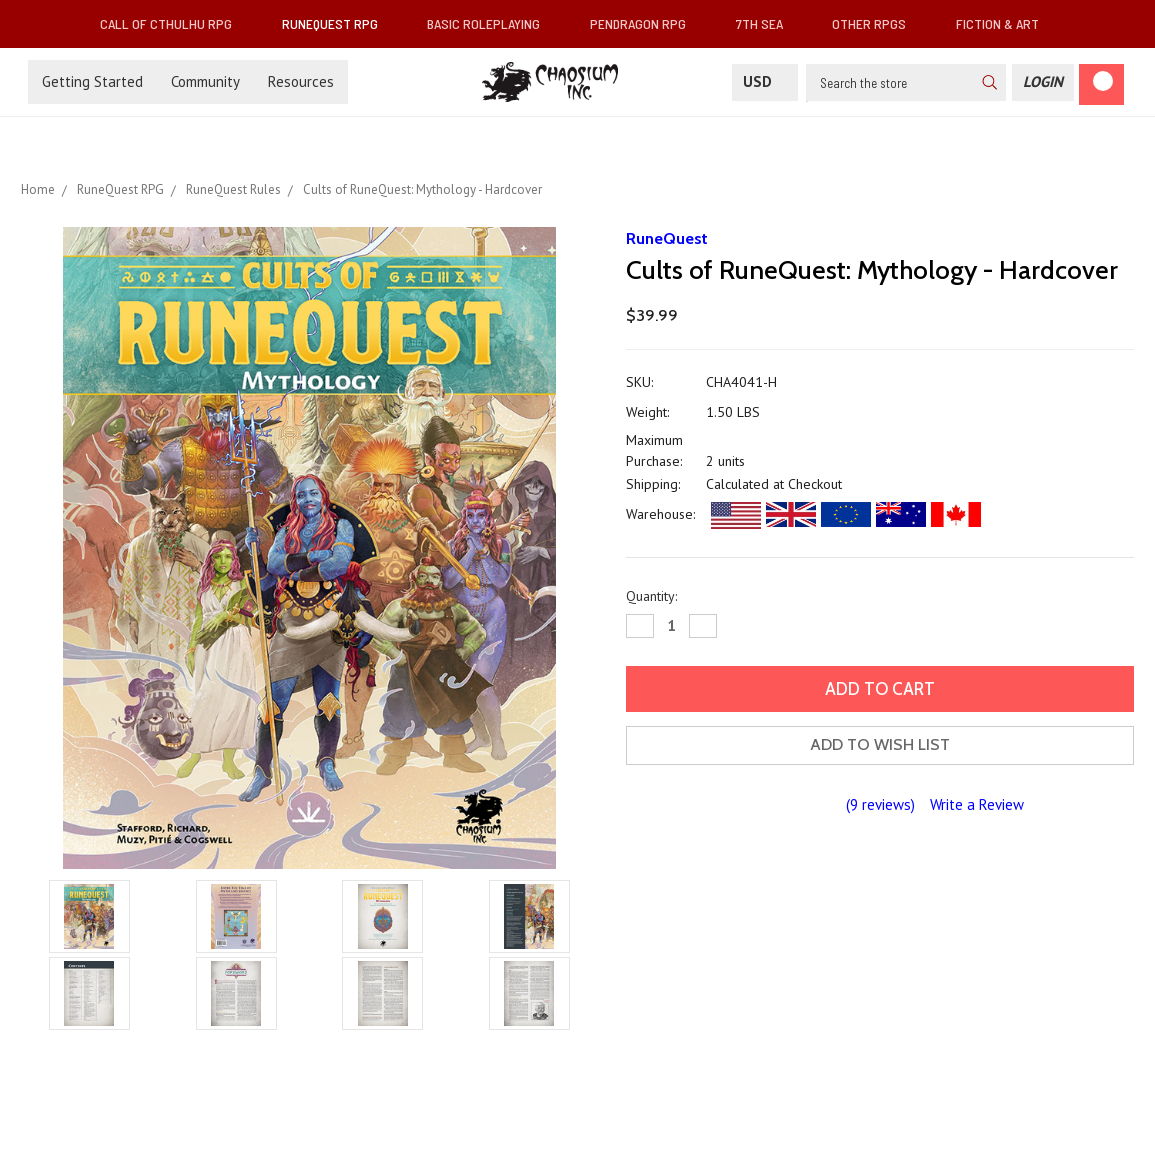 This screenshot has width=1155, height=1159. What do you see at coordinates (174, 23) in the screenshot?
I see `Call of Cthulhu RPG` at bounding box center [174, 23].